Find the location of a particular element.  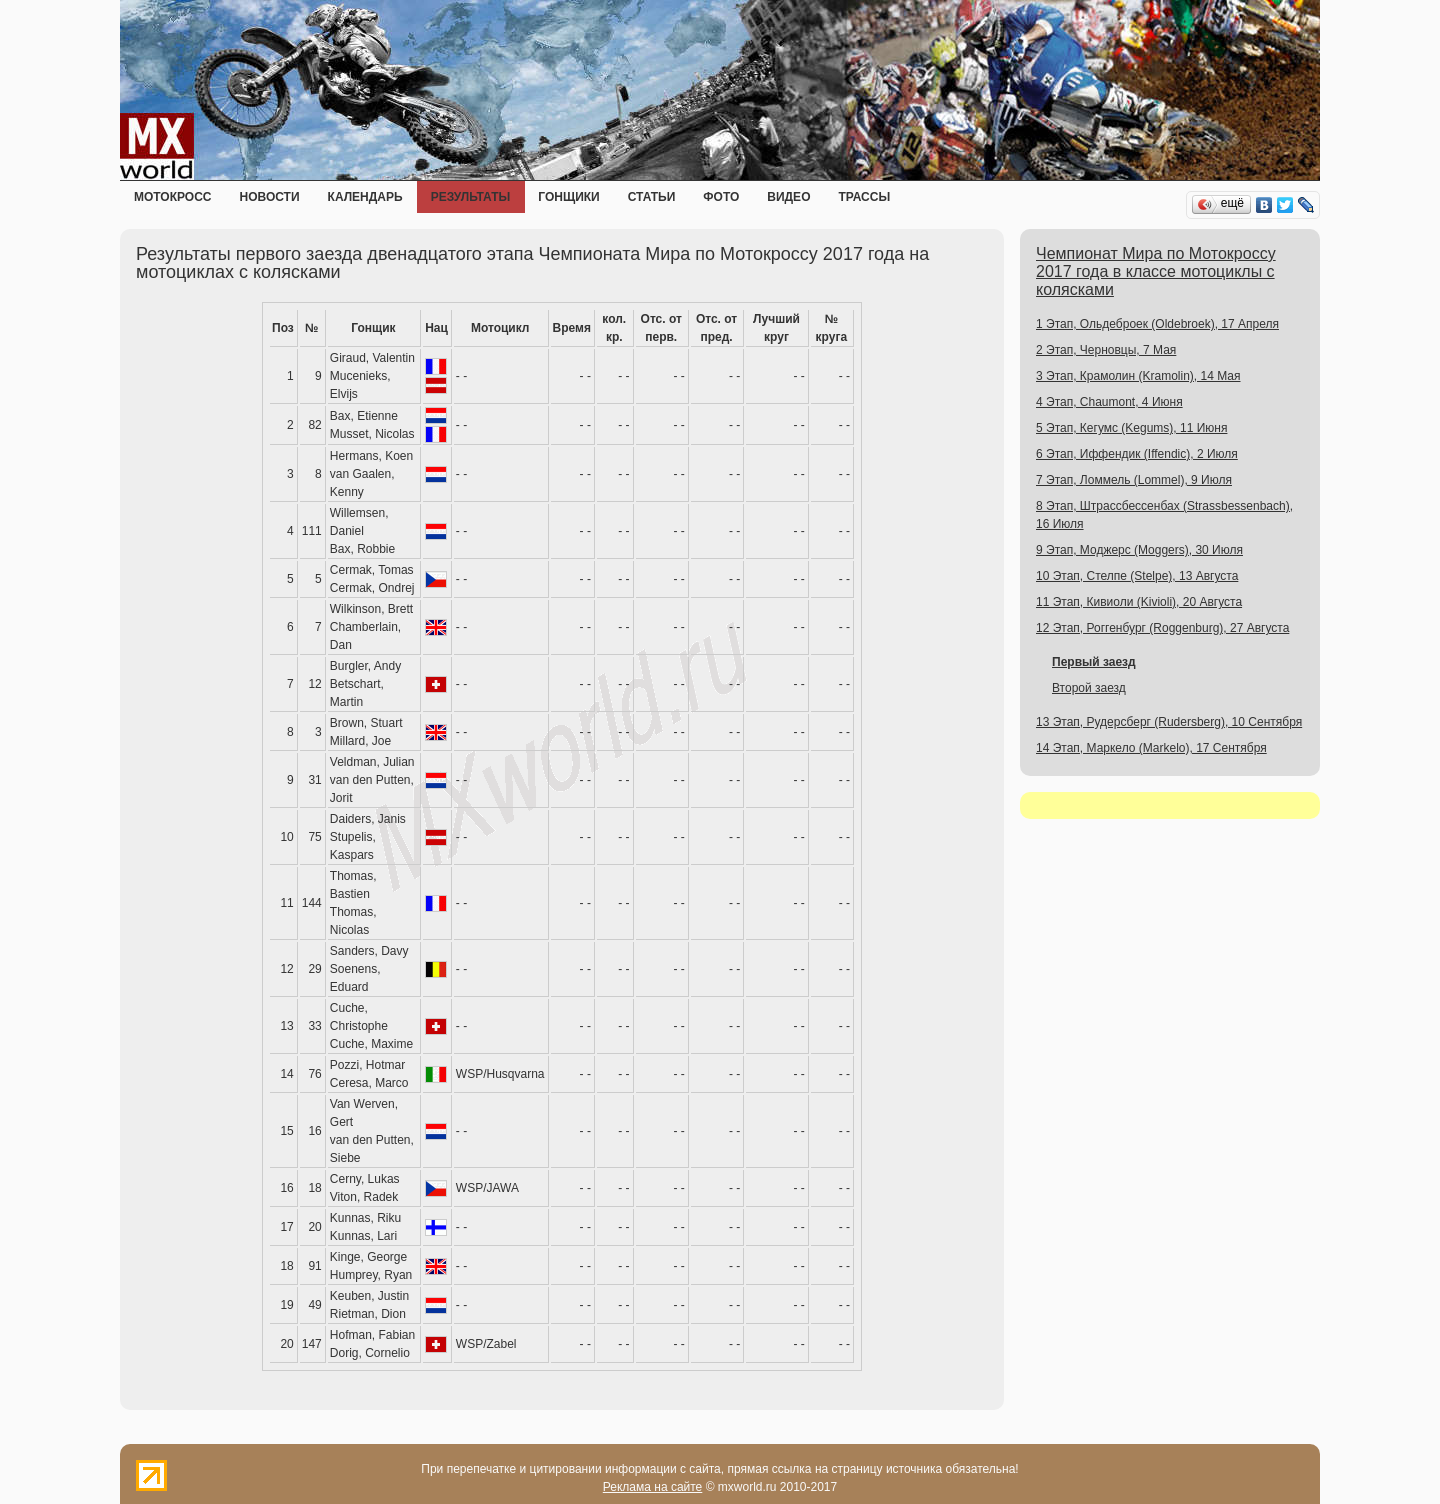

13 Этап, Рудерсберг (Rudersberg), 10 Сентября is located at coordinates (1169, 722).